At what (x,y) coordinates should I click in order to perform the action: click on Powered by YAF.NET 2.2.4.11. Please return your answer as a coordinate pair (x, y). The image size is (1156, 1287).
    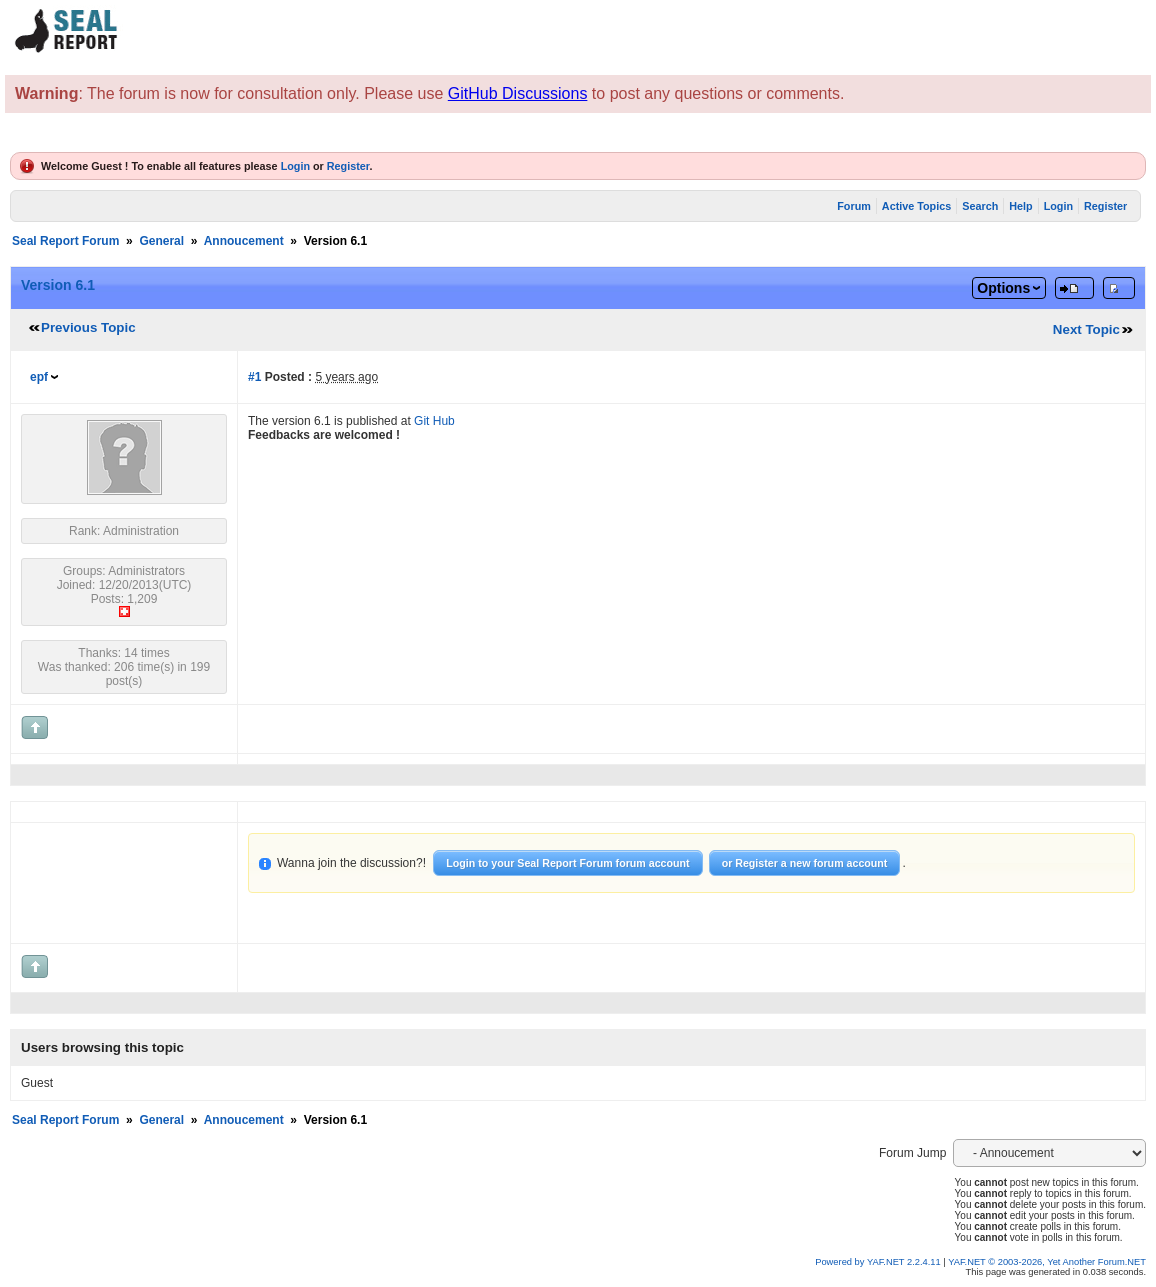
    Looking at the image, I should click on (879, 1262).